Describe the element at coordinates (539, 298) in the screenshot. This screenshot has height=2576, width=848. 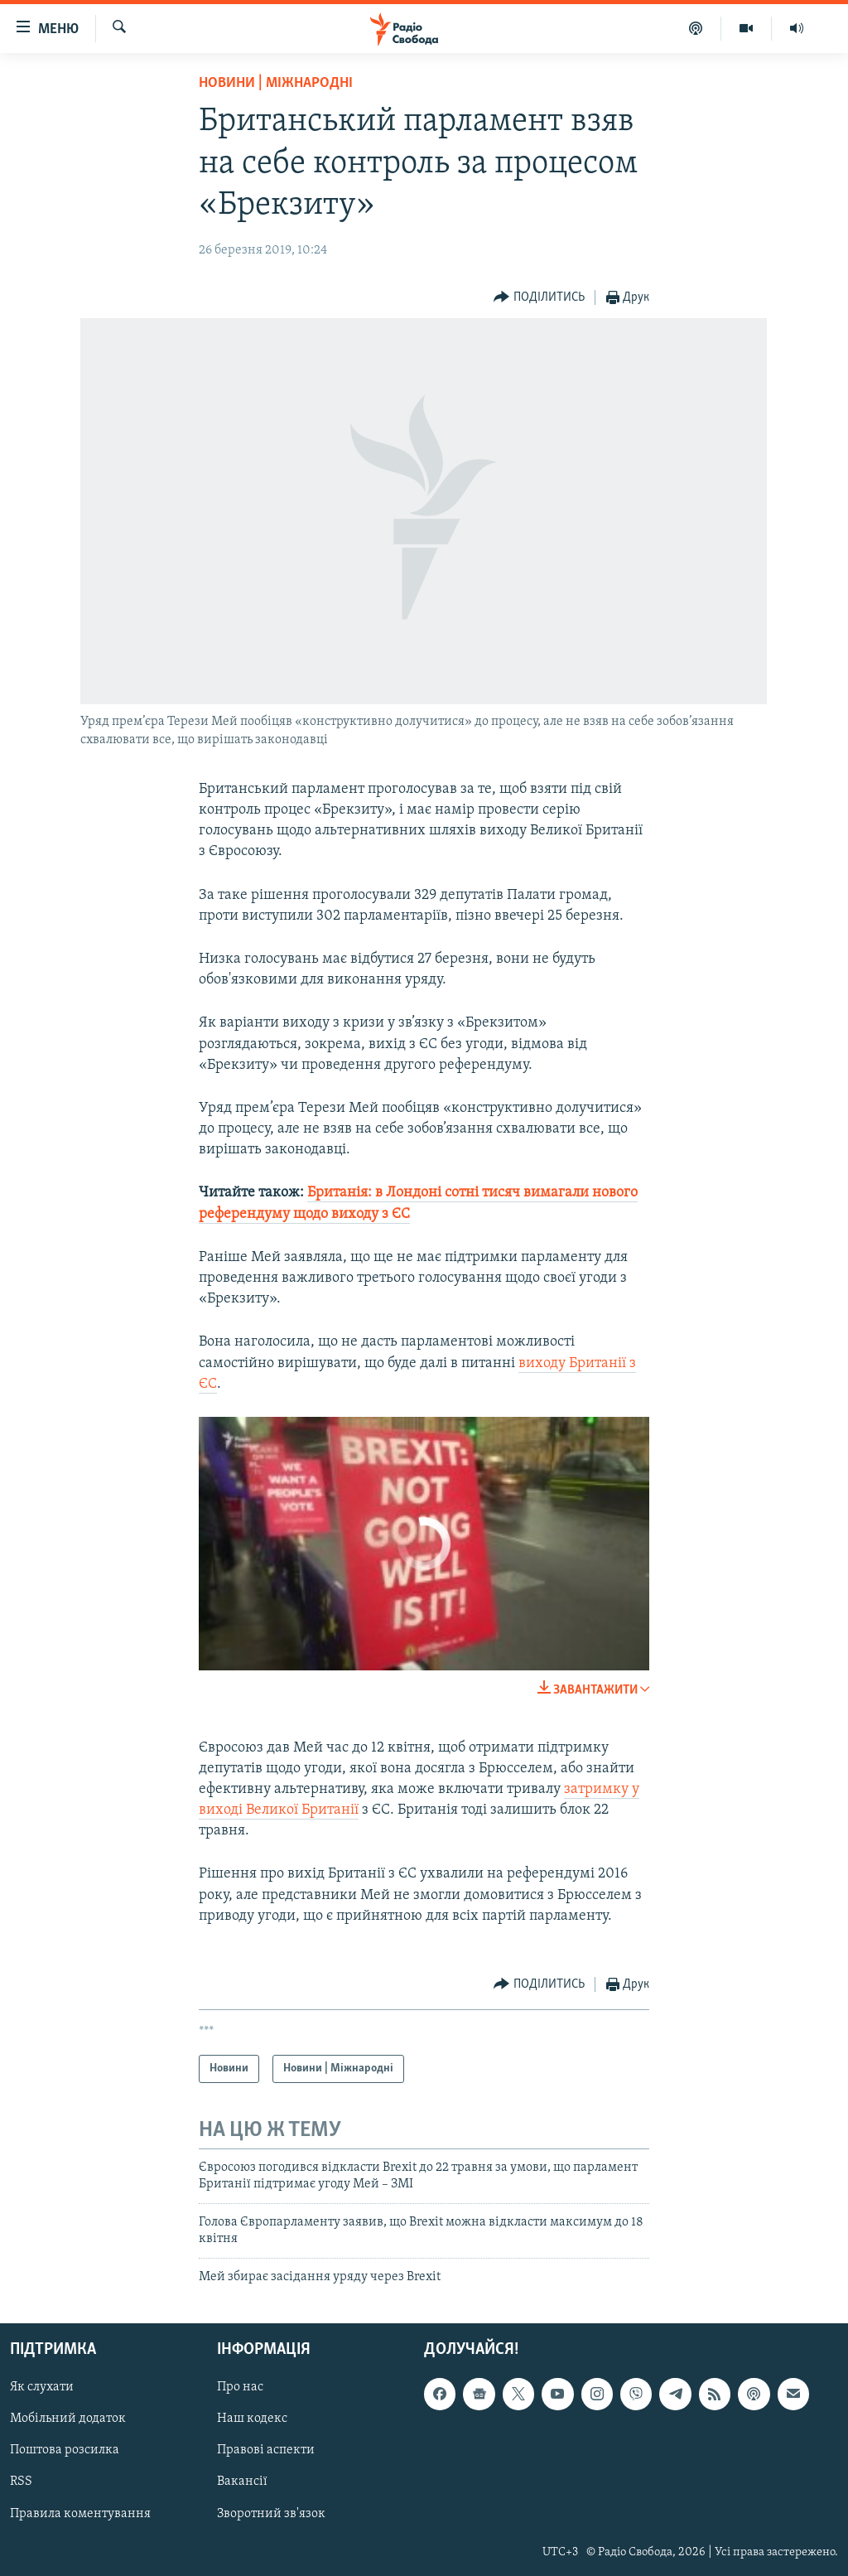
I see `[Button]` at that location.